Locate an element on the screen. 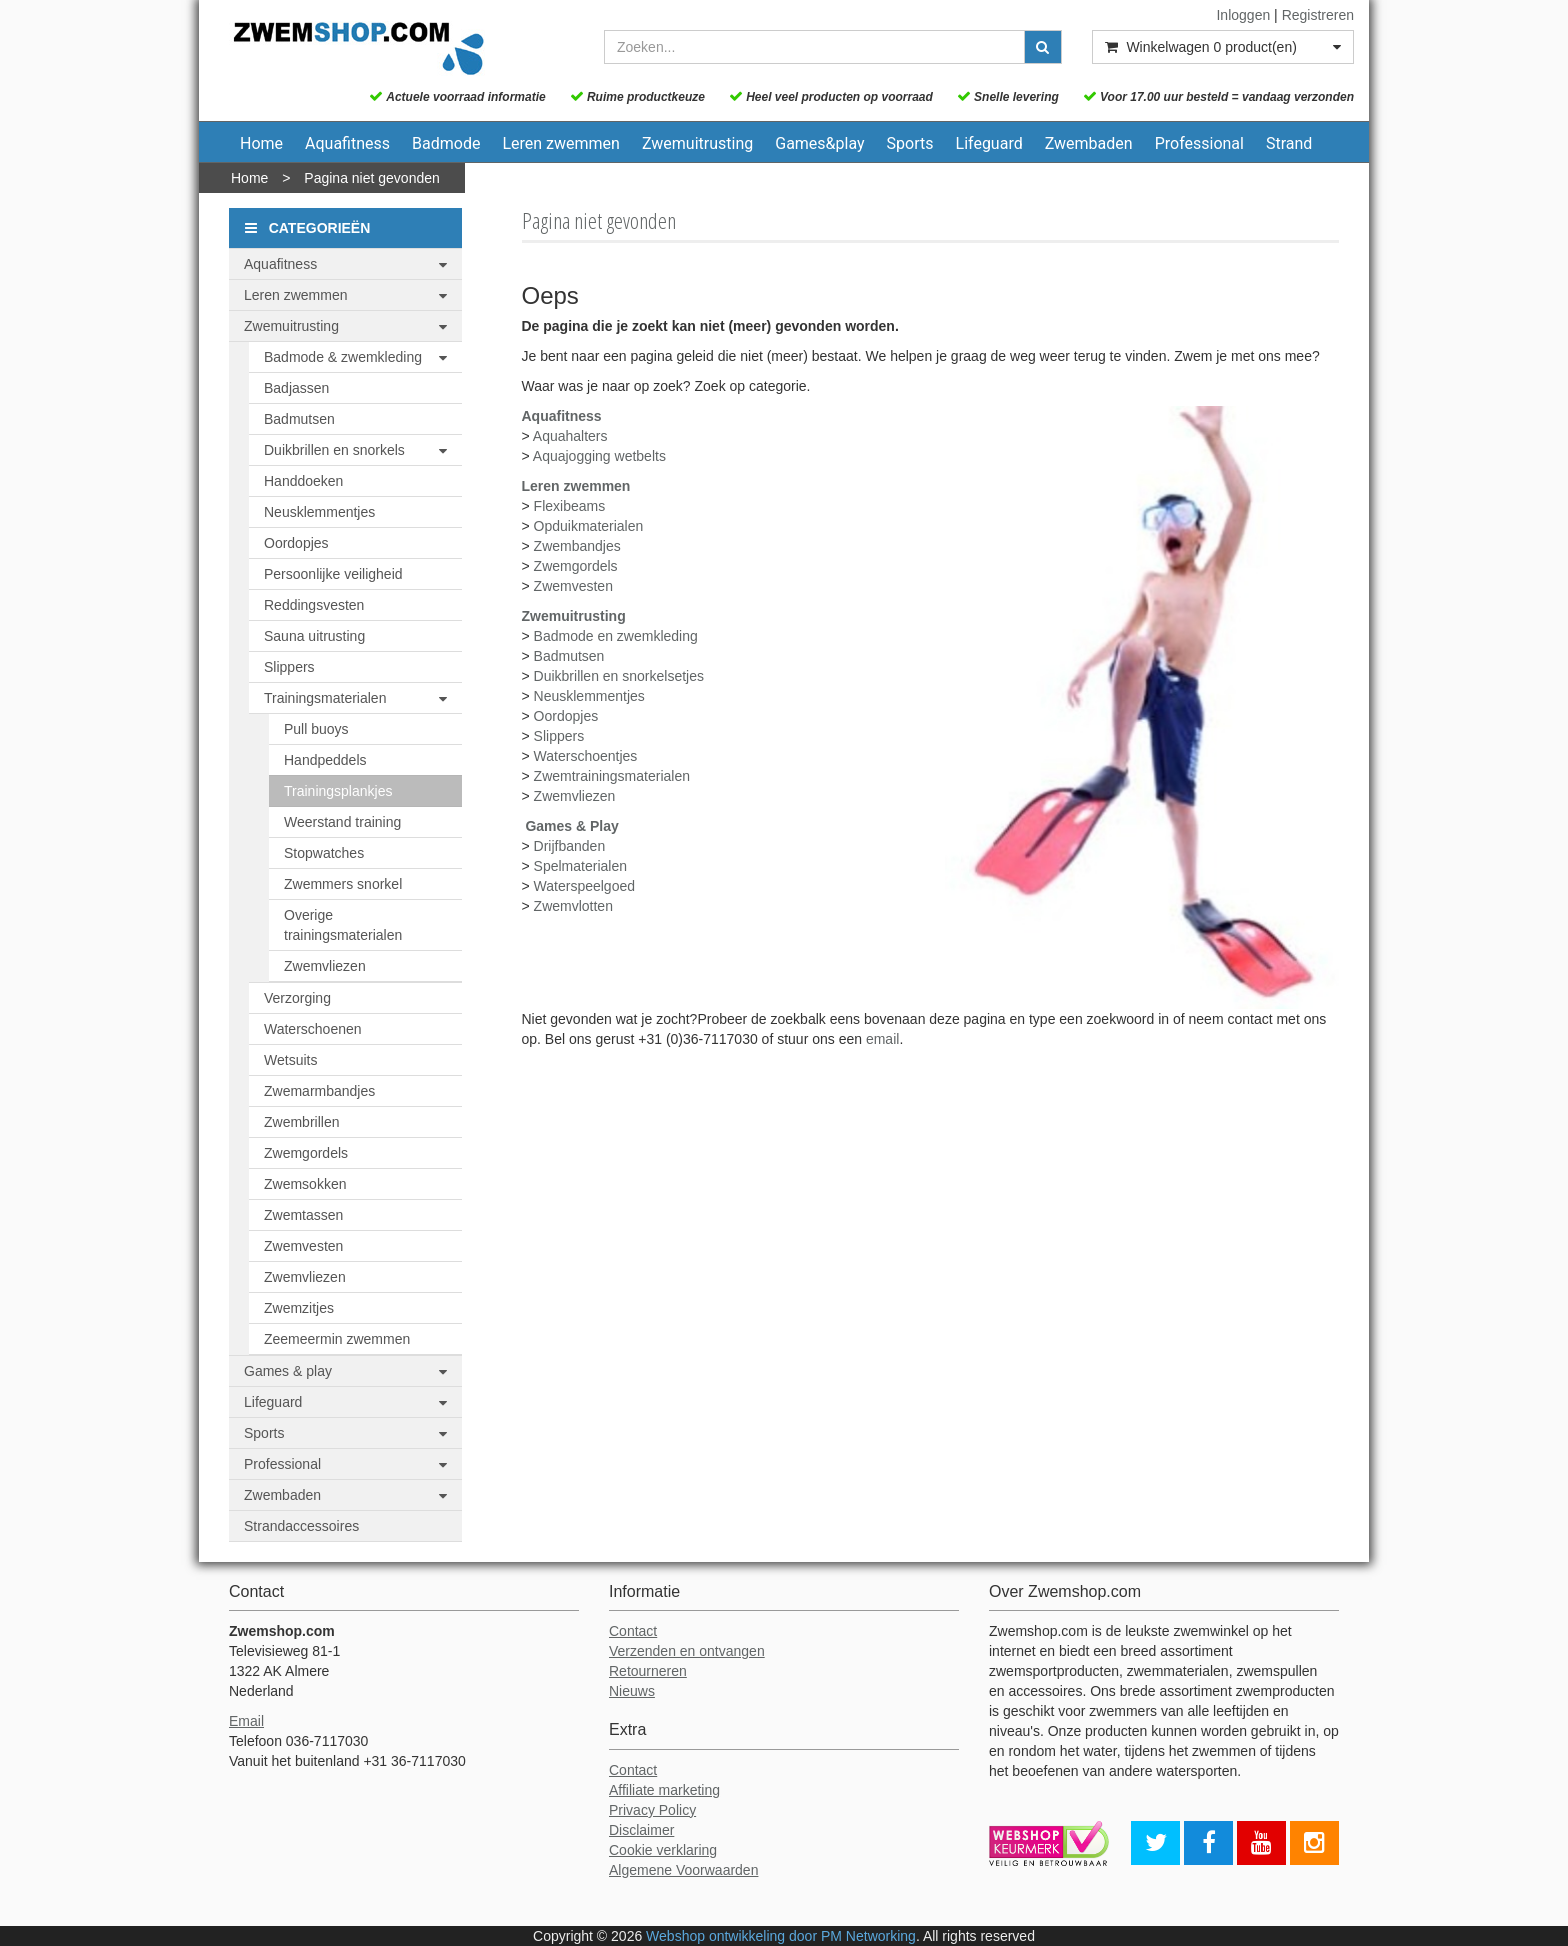  Zwemarmbandjes is located at coordinates (319, 1091).